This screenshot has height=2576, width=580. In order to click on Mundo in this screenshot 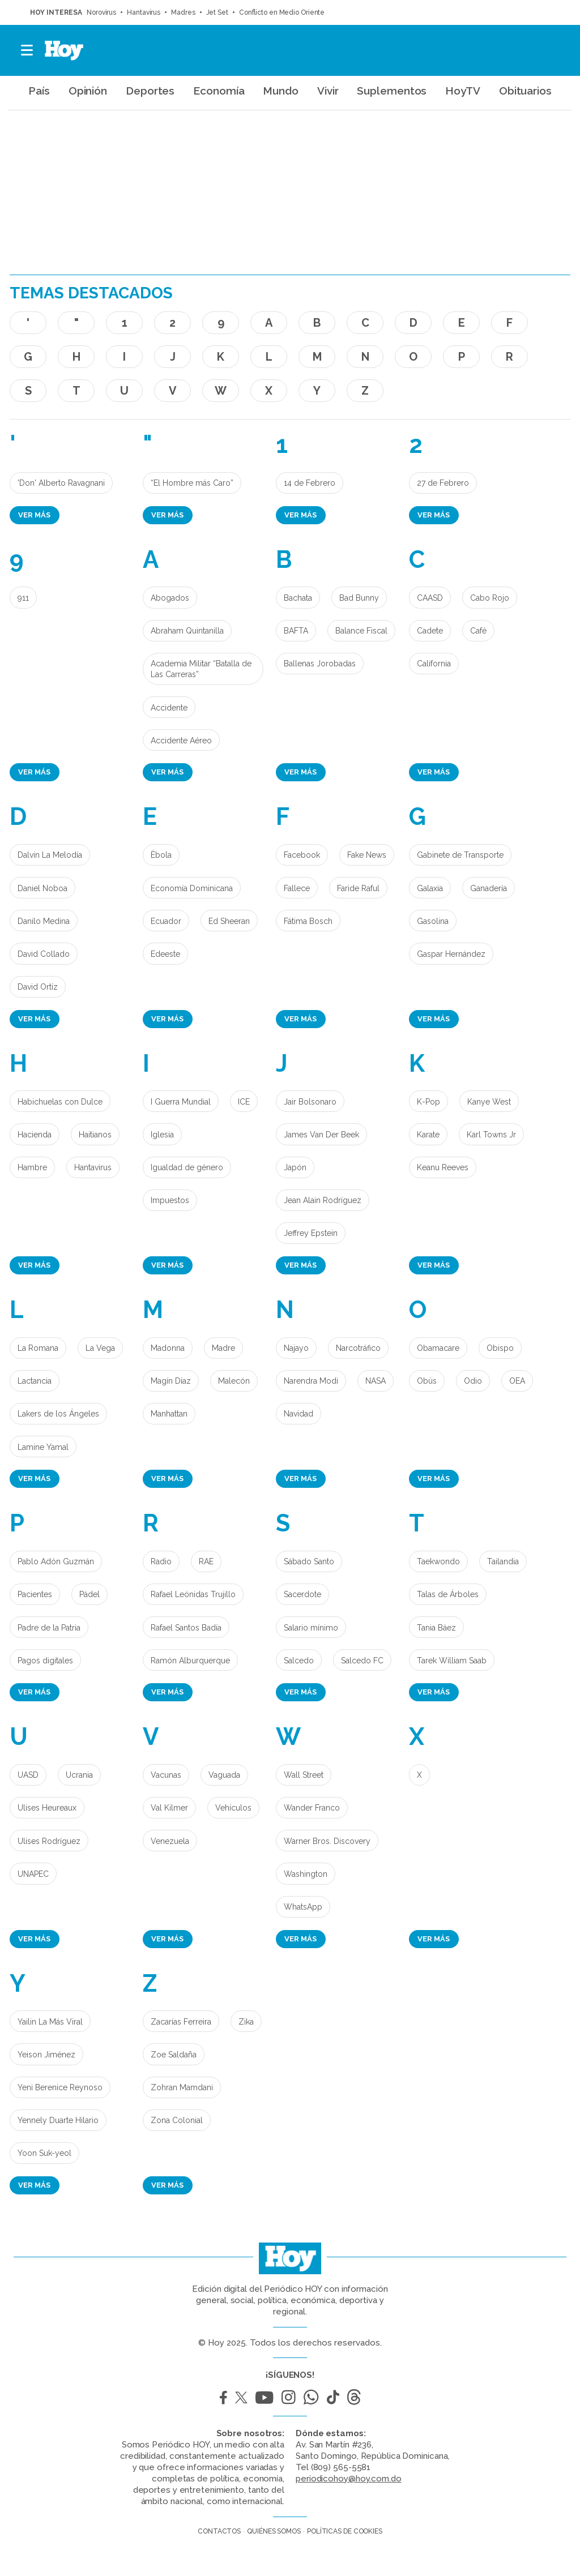, I will do `click(280, 90)`.